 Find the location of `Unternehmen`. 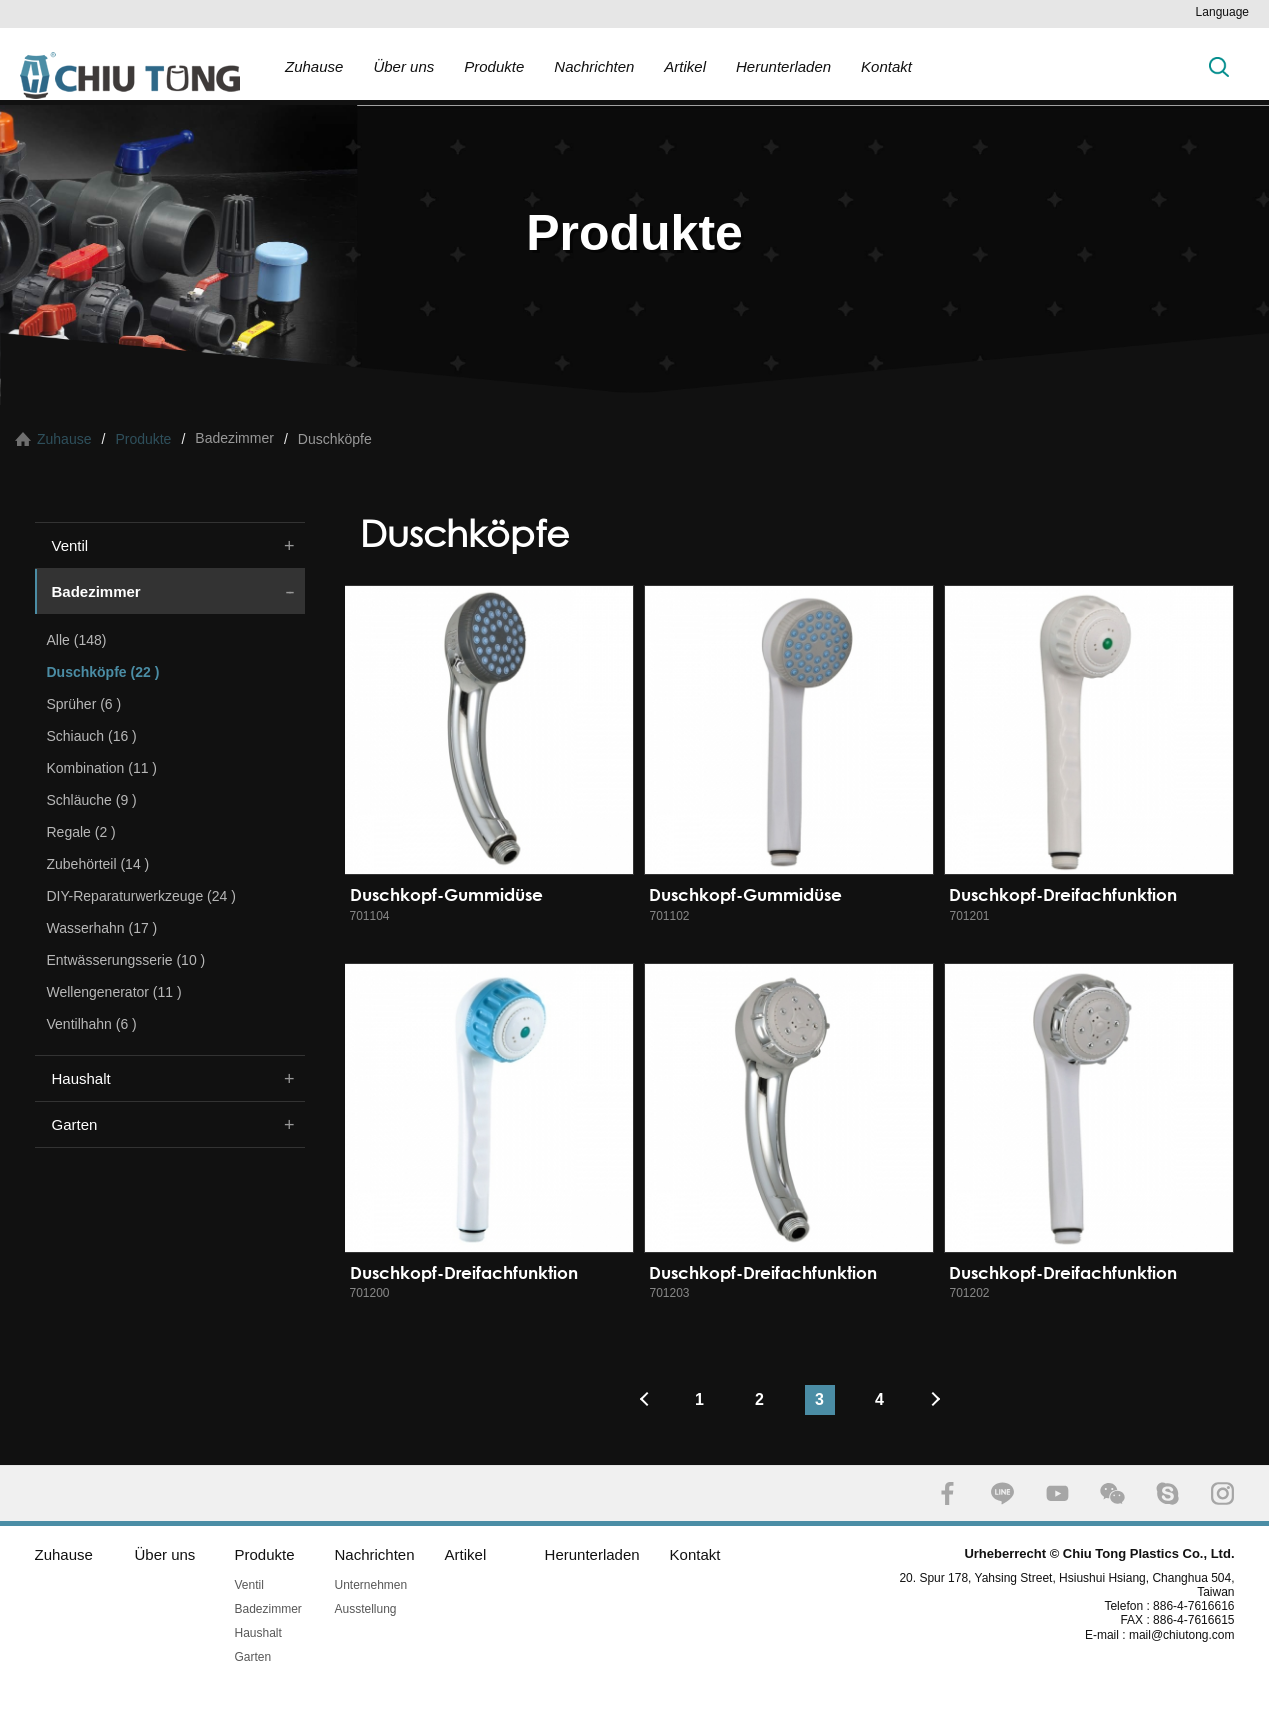

Unternehmen is located at coordinates (371, 1585).